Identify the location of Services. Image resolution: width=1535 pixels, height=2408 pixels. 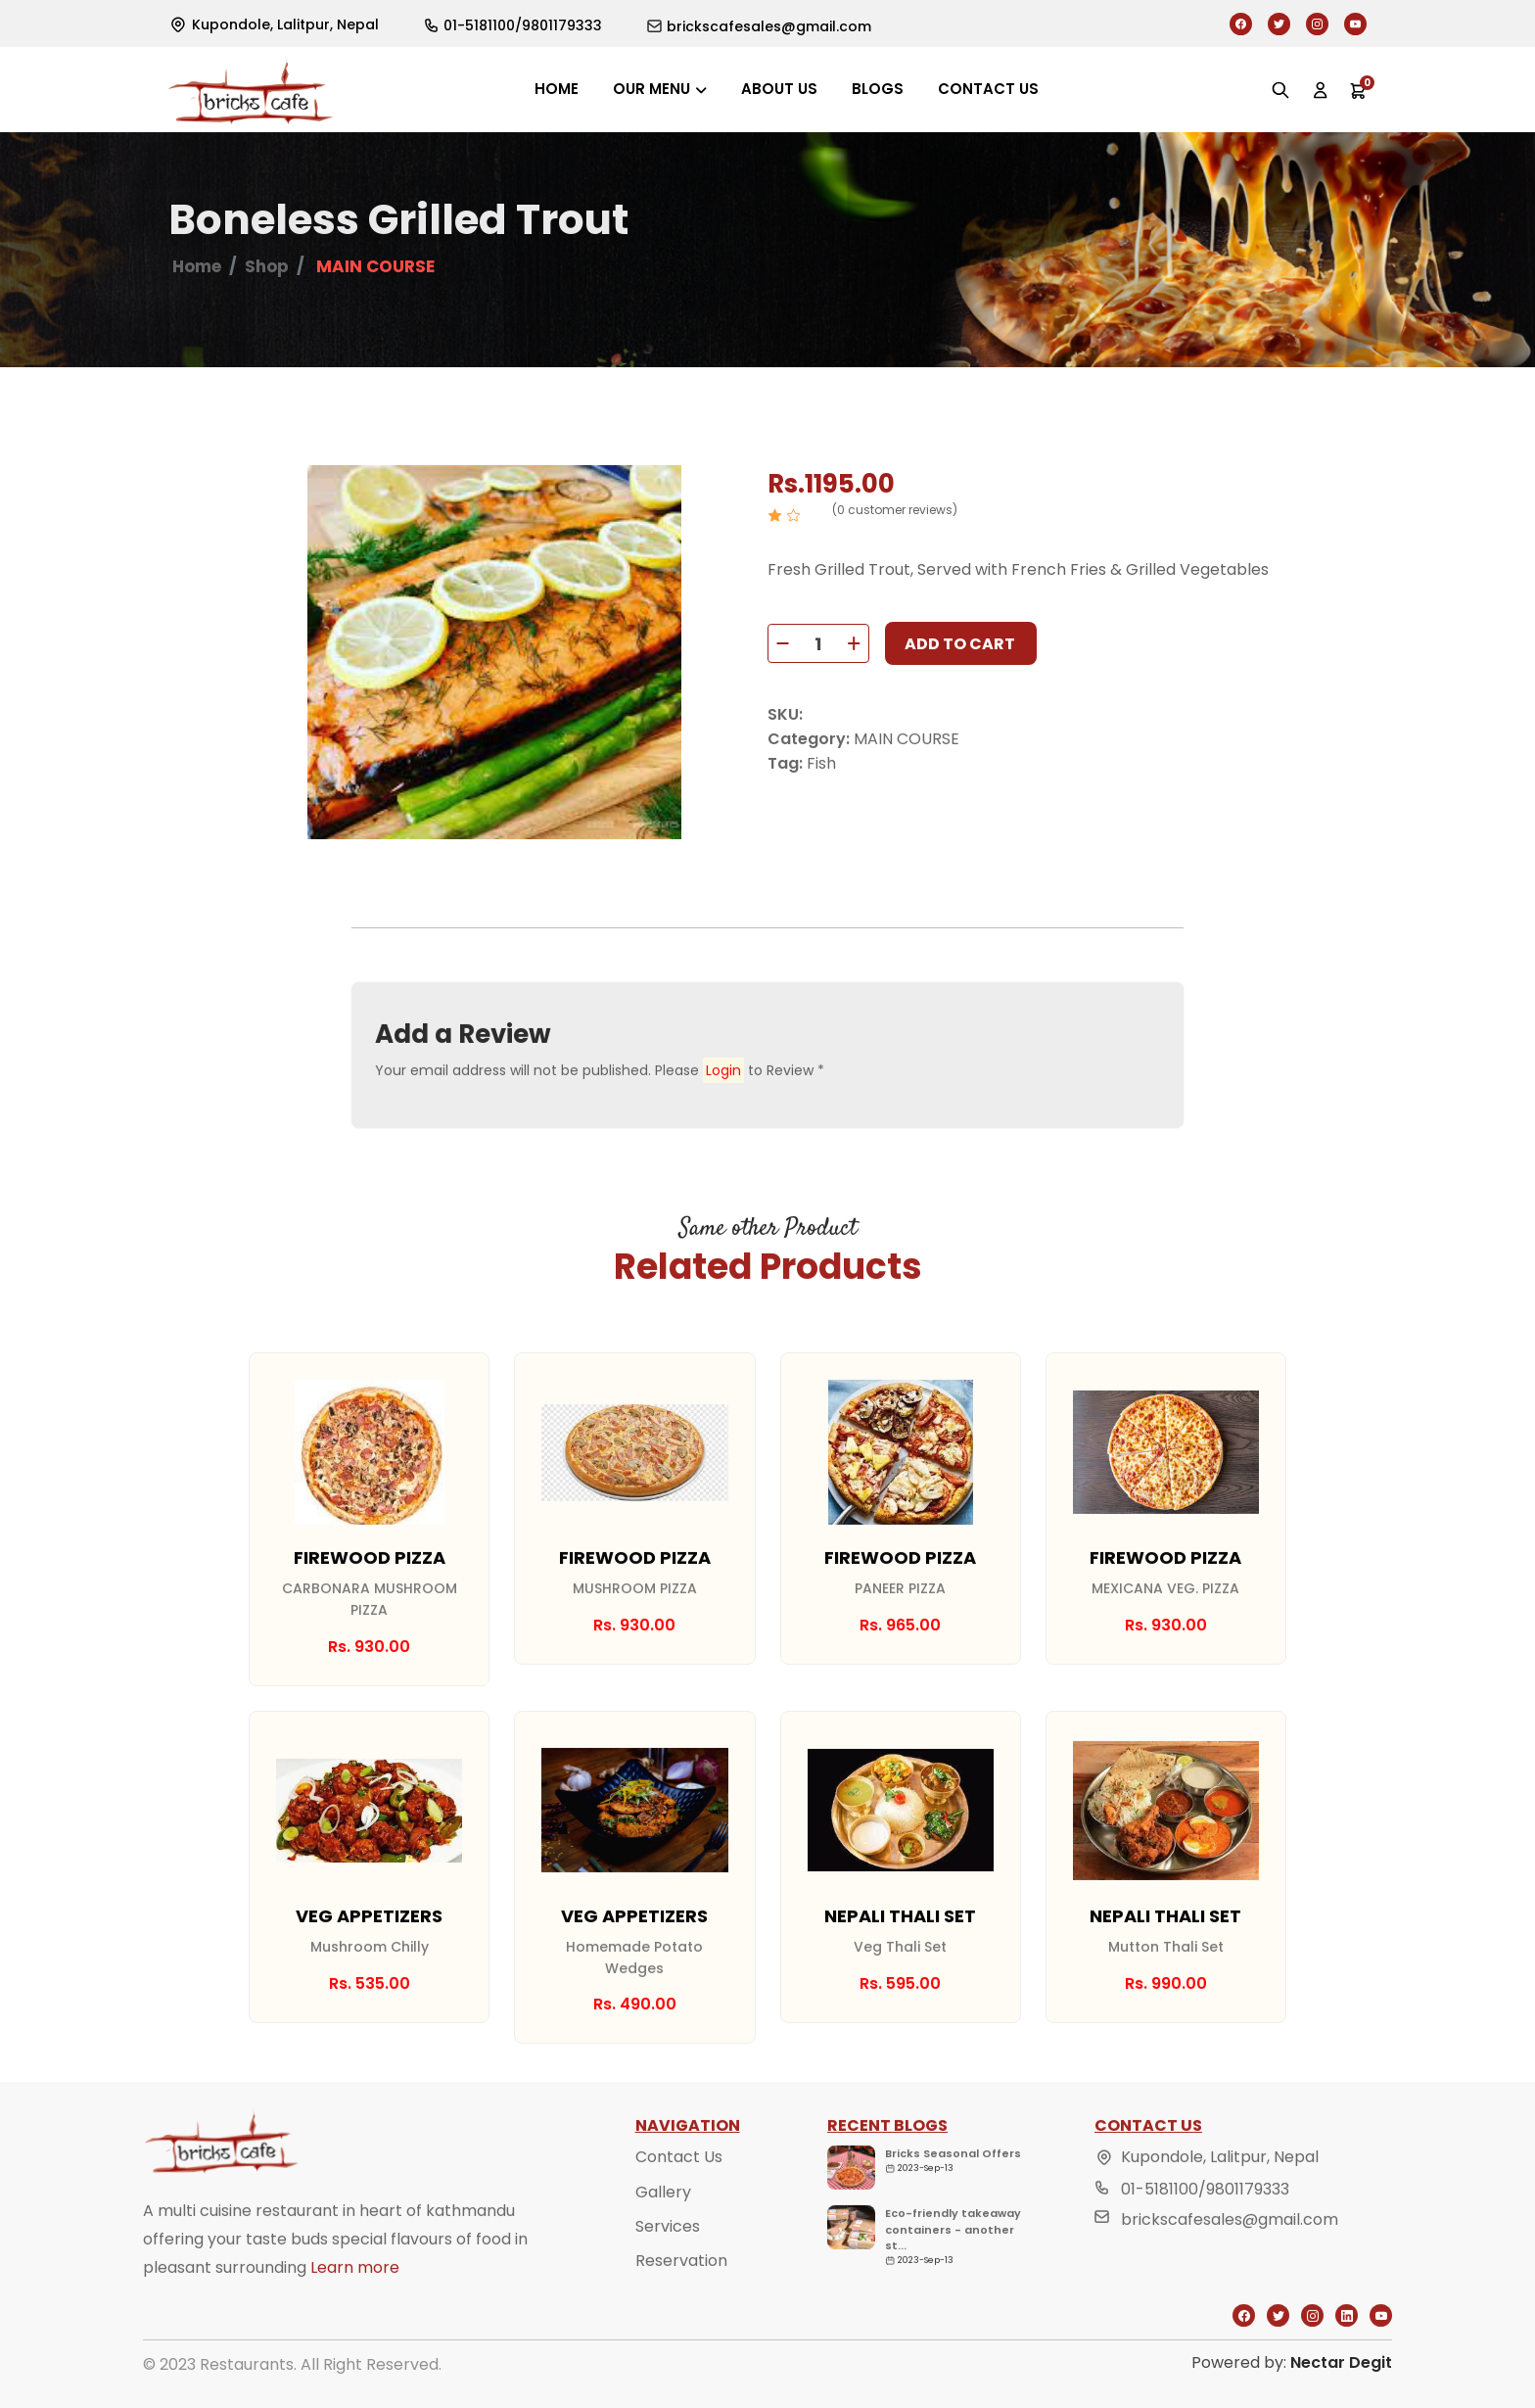
(667, 2268).